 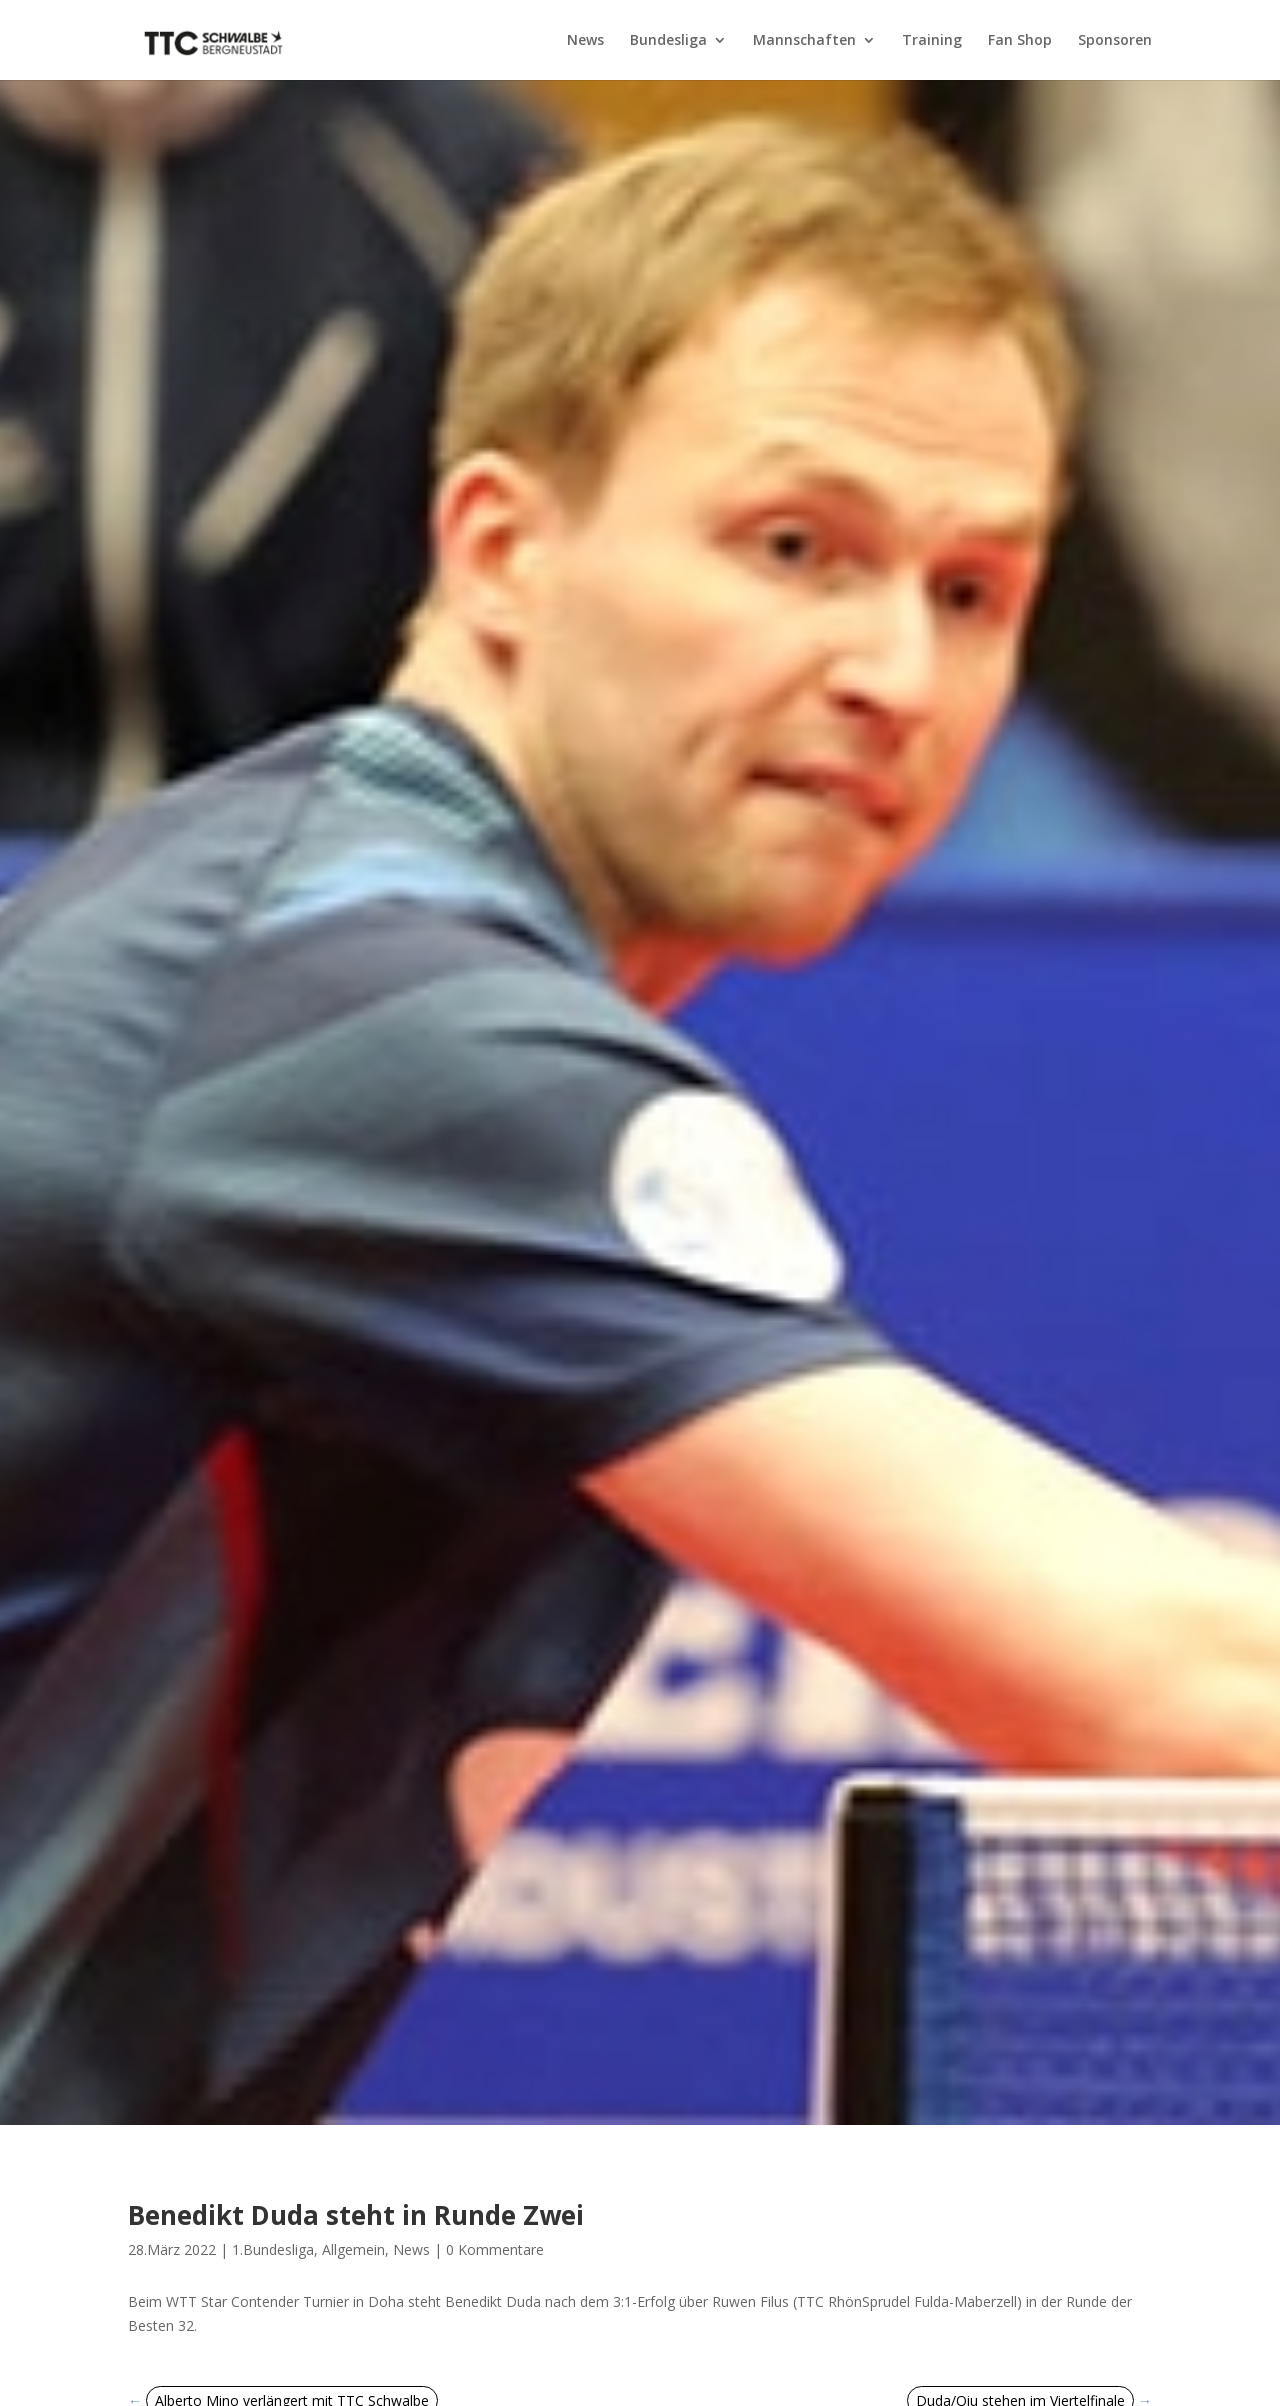 I want to click on News, so click(x=585, y=41).